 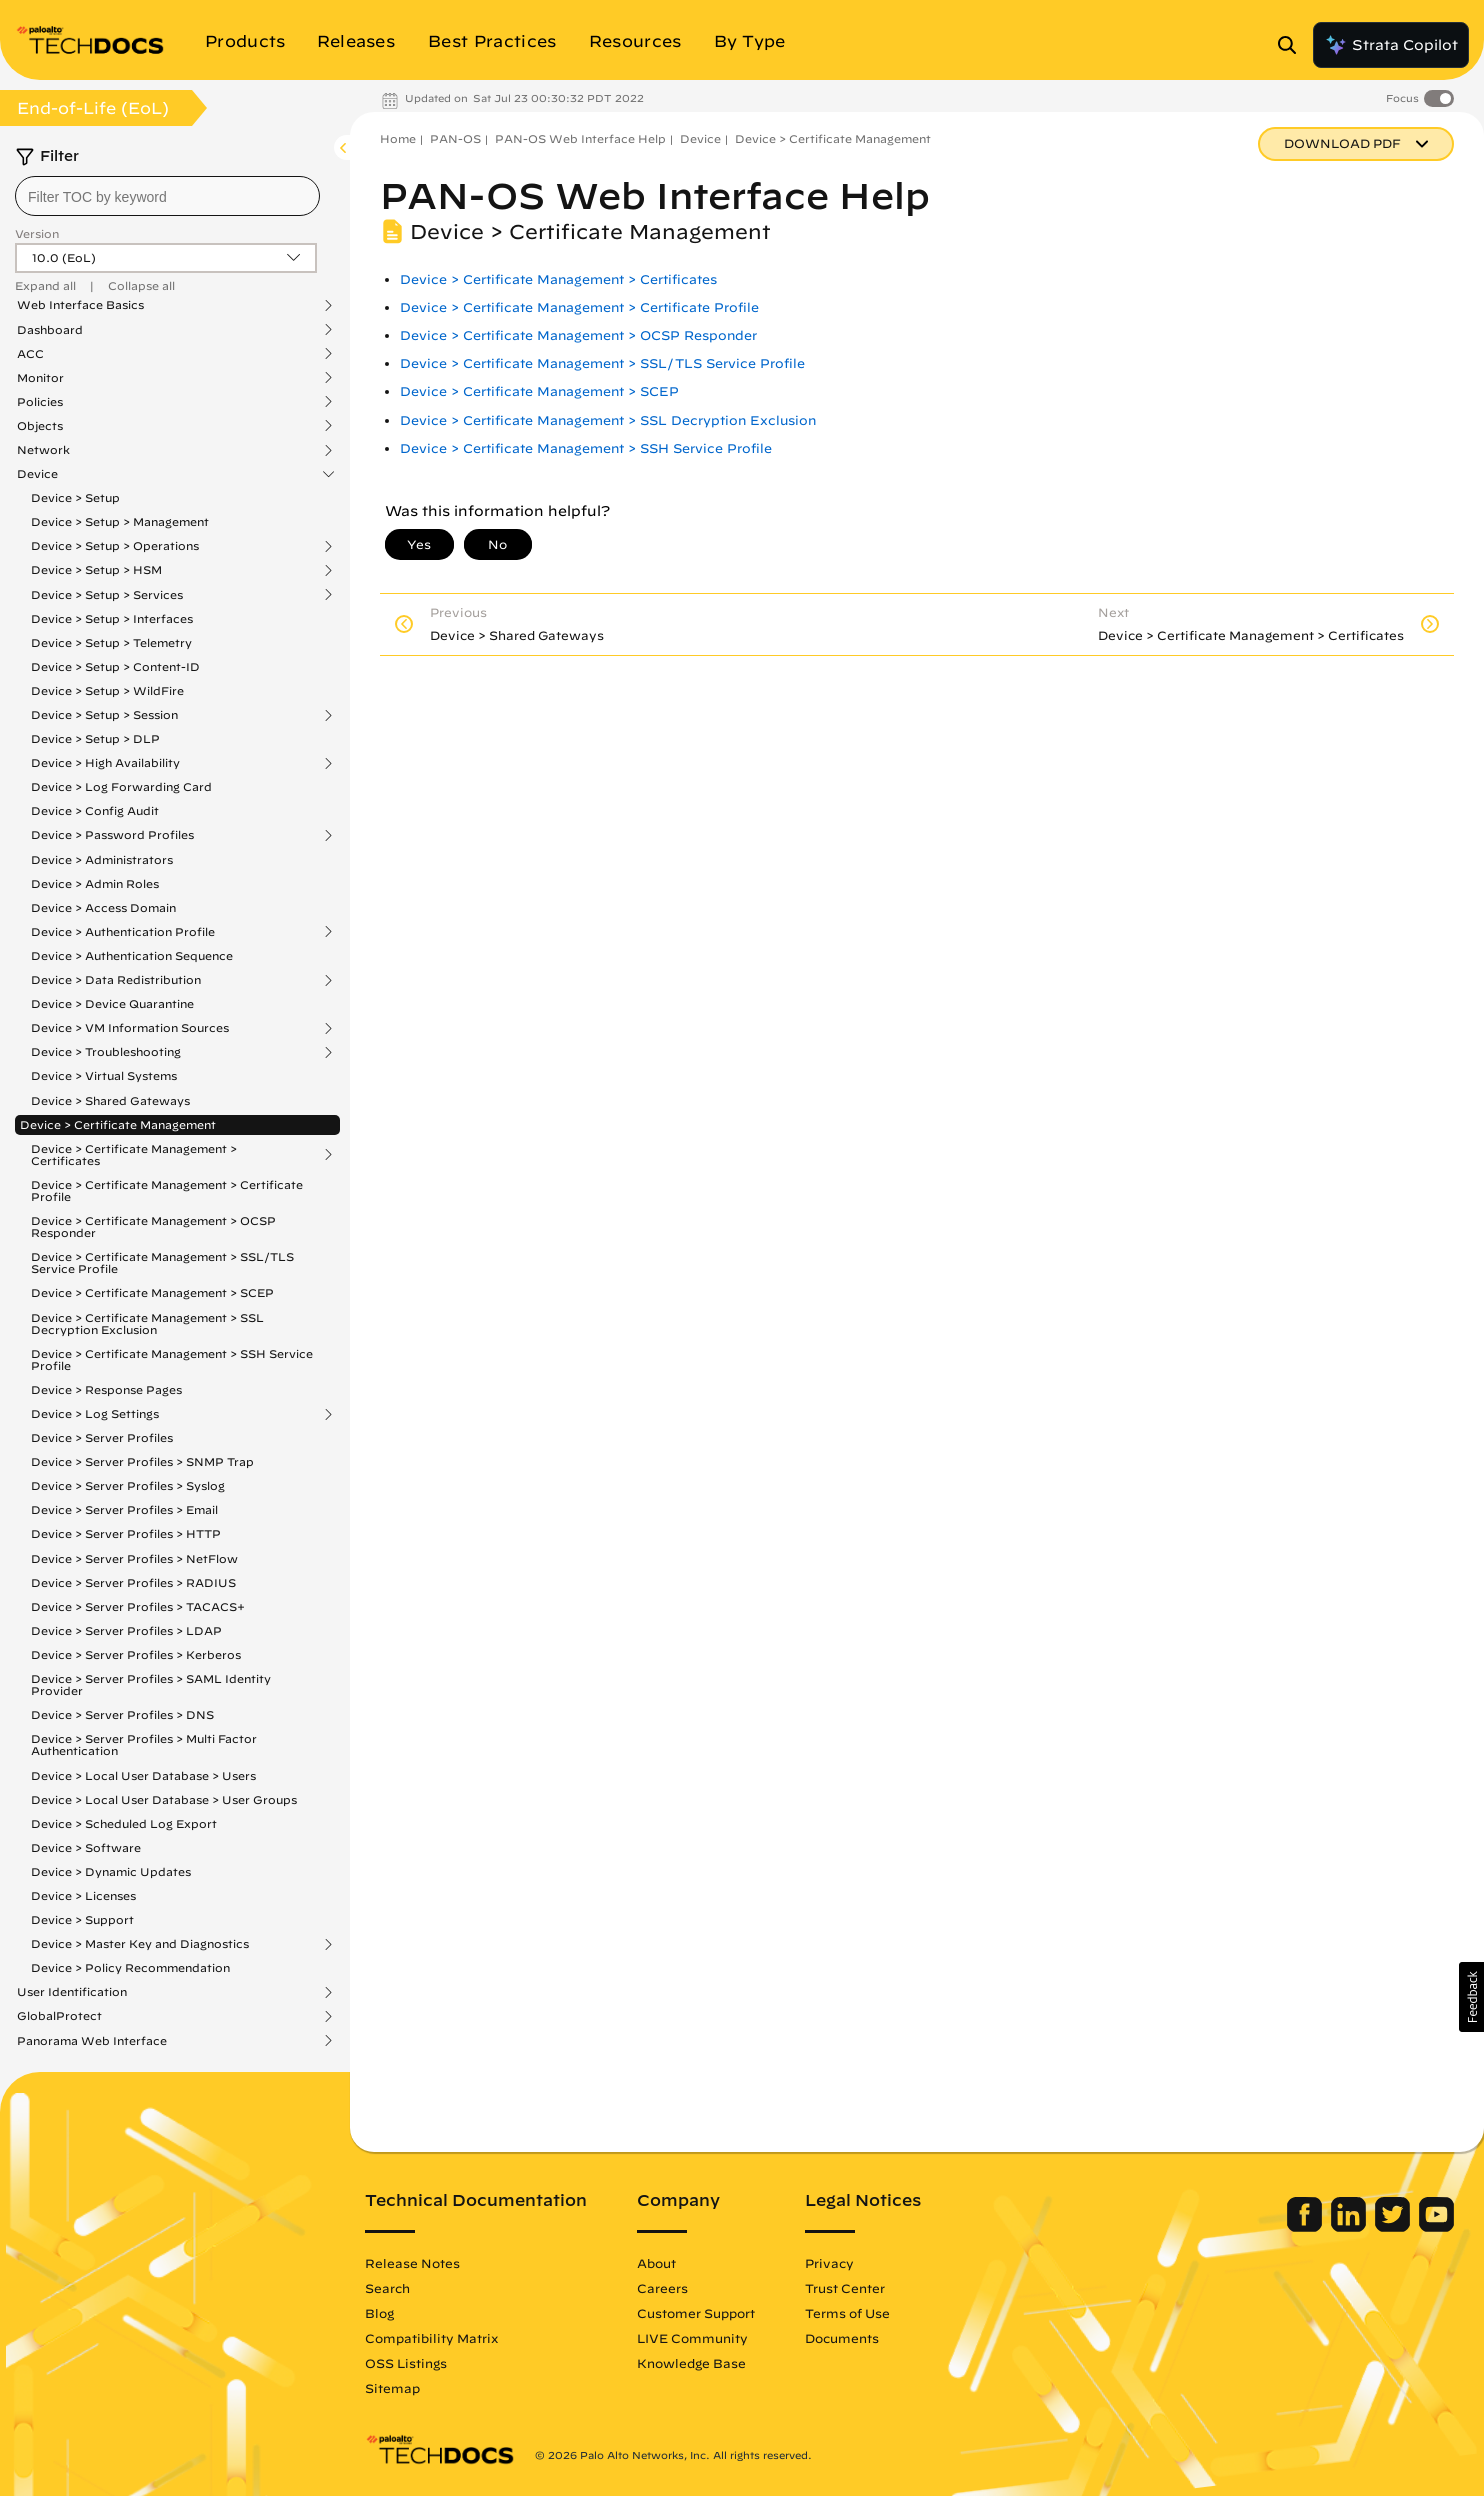 I want to click on ACC, so click(x=30, y=354).